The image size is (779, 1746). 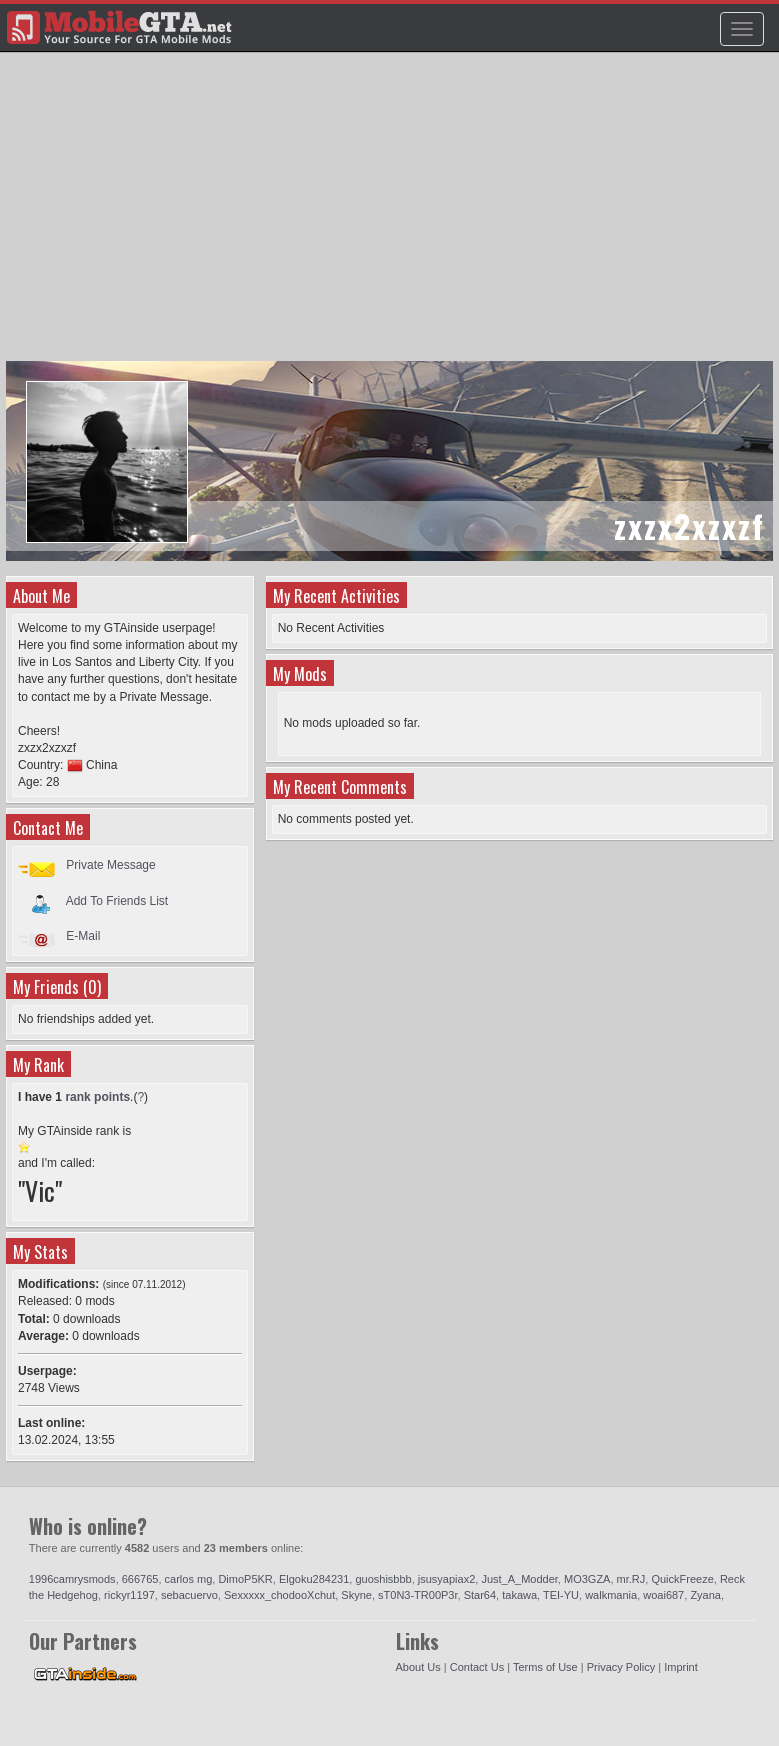 What do you see at coordinates (682, 1579) in the screenshot?
I see `QuickFreeze` at bounding box center [682, 1579].